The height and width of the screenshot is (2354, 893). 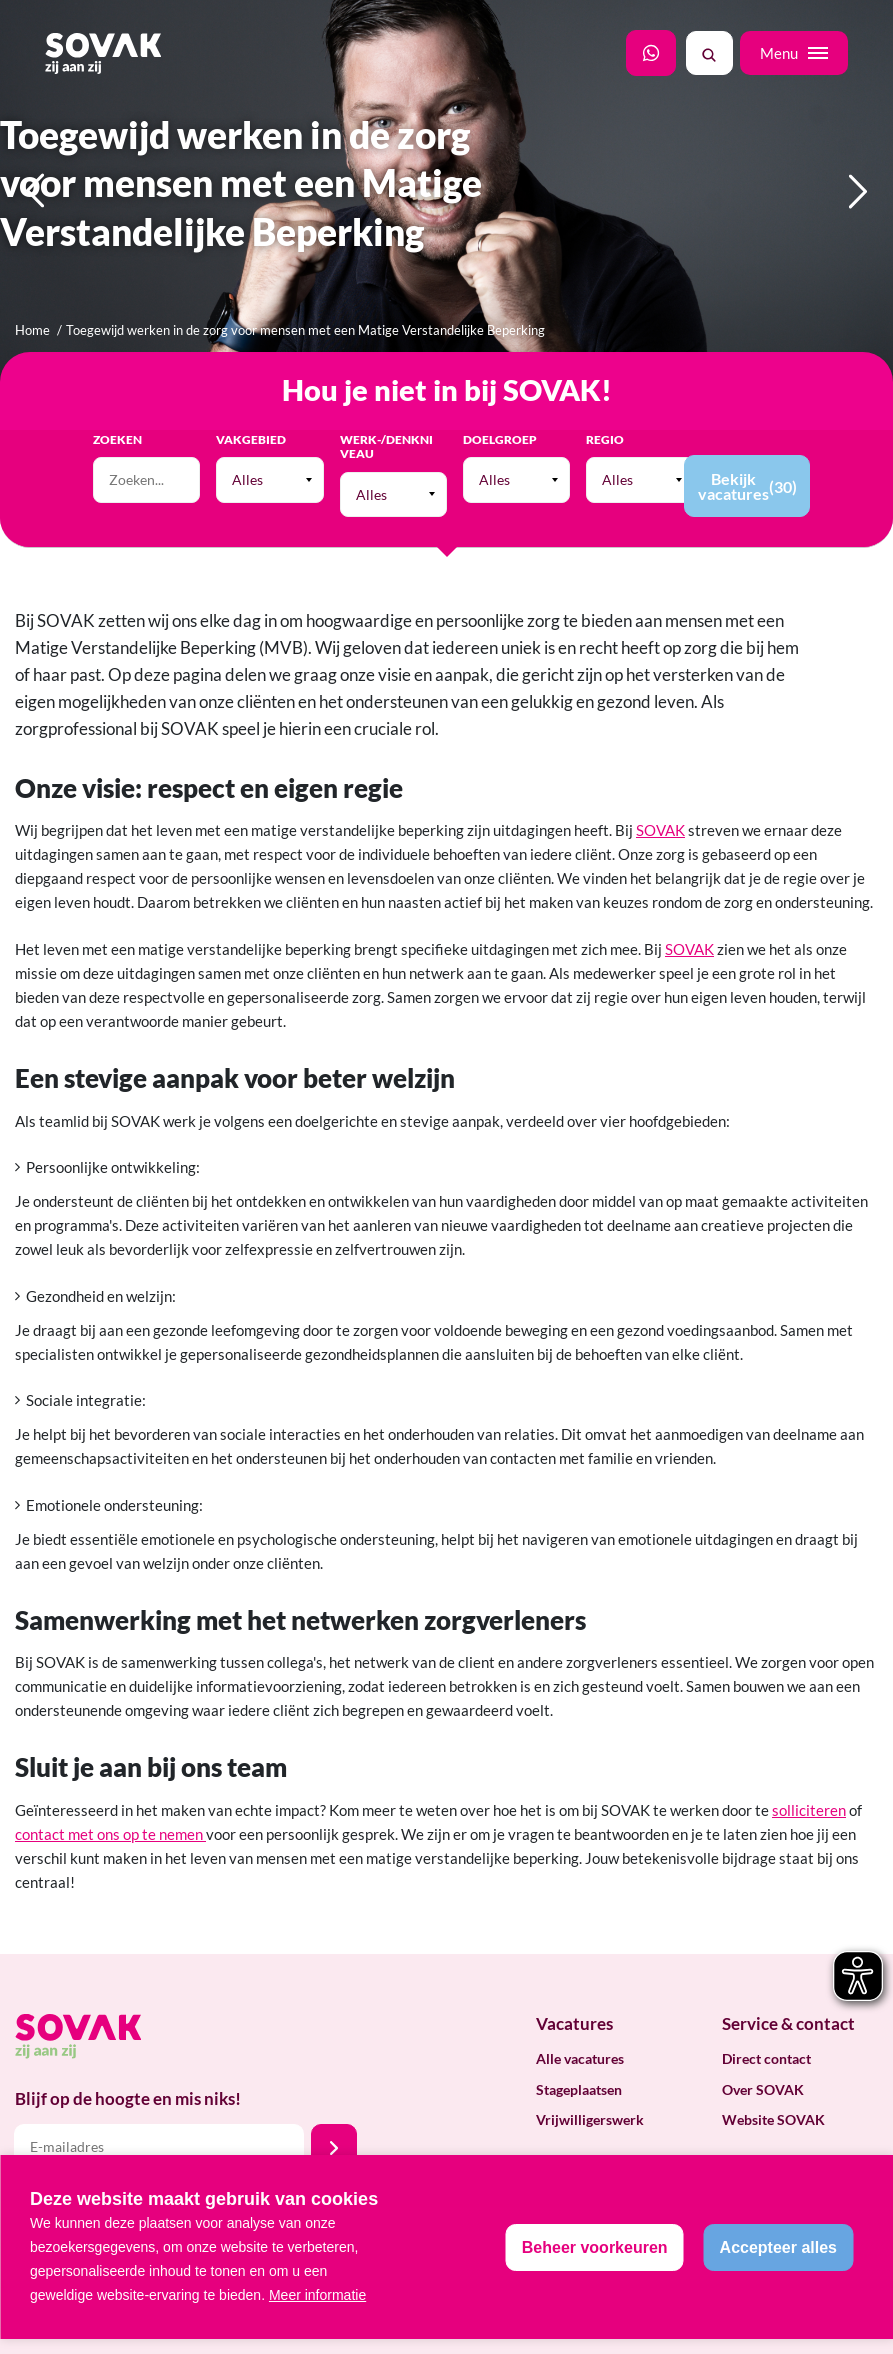 What do you see at coordinates (590, 2119) in the screenshot?
I see `Vrijwilligerswerk` at bounding box center [590, 2119].